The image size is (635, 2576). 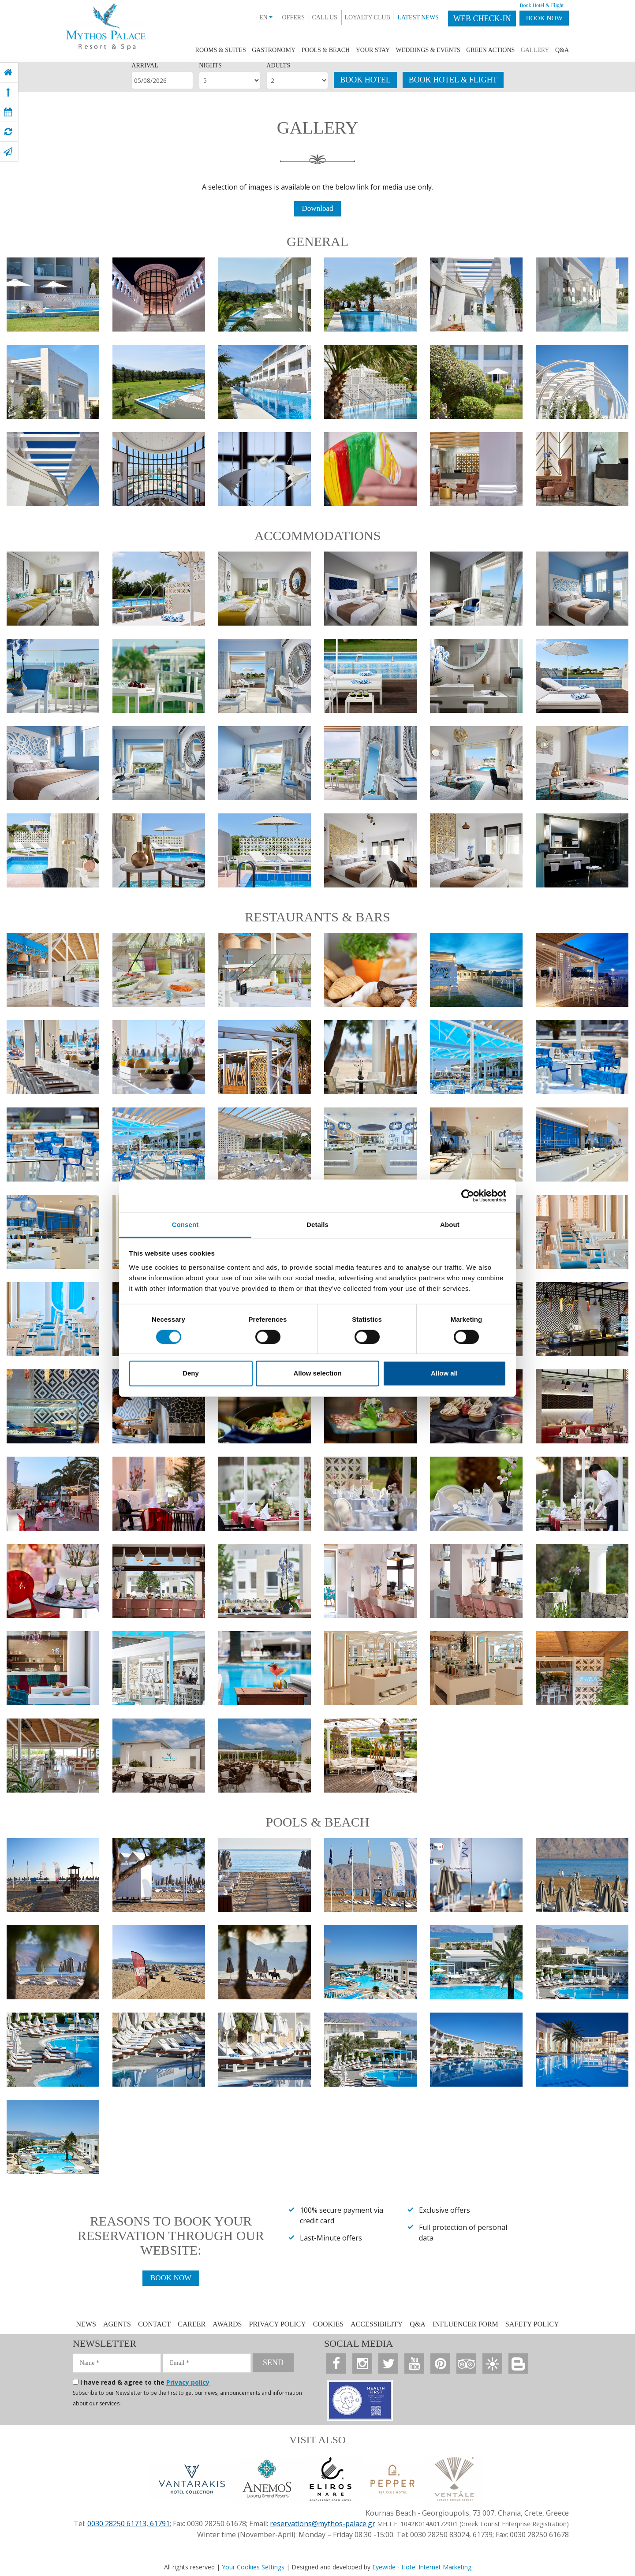 I want to click on GASTRONOMY, so click(x=273, y=50).